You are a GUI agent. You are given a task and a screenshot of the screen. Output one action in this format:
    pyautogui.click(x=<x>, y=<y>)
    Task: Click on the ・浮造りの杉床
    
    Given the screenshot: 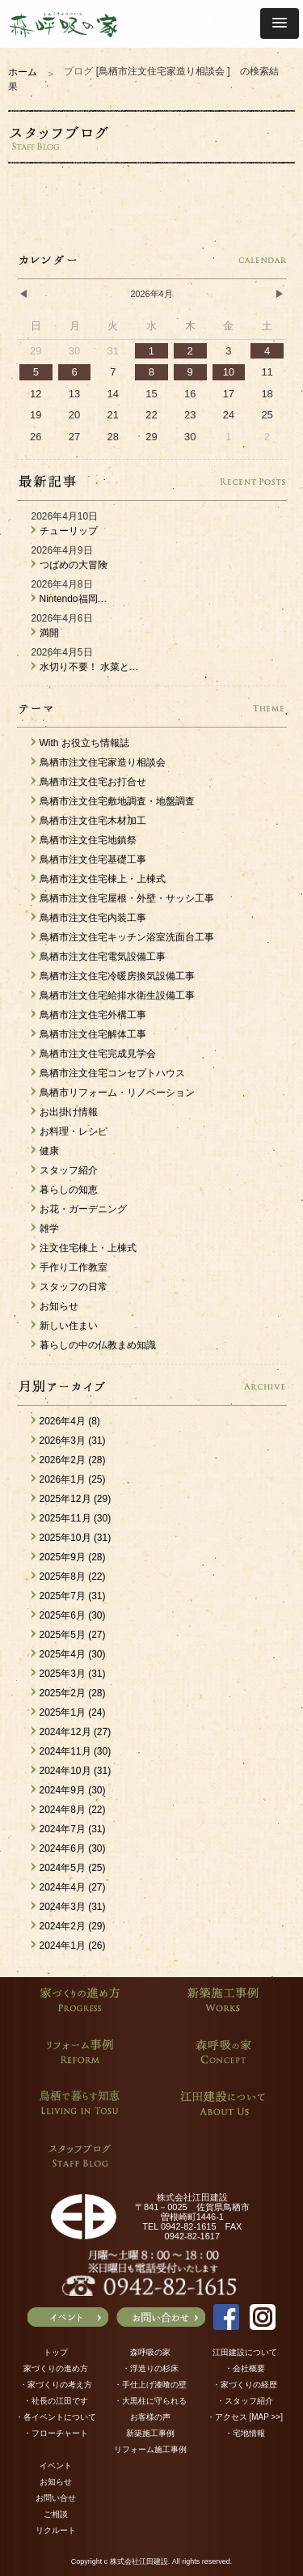 What is the action you would take?
    pyautogui.click(x=150, y=2368)
    